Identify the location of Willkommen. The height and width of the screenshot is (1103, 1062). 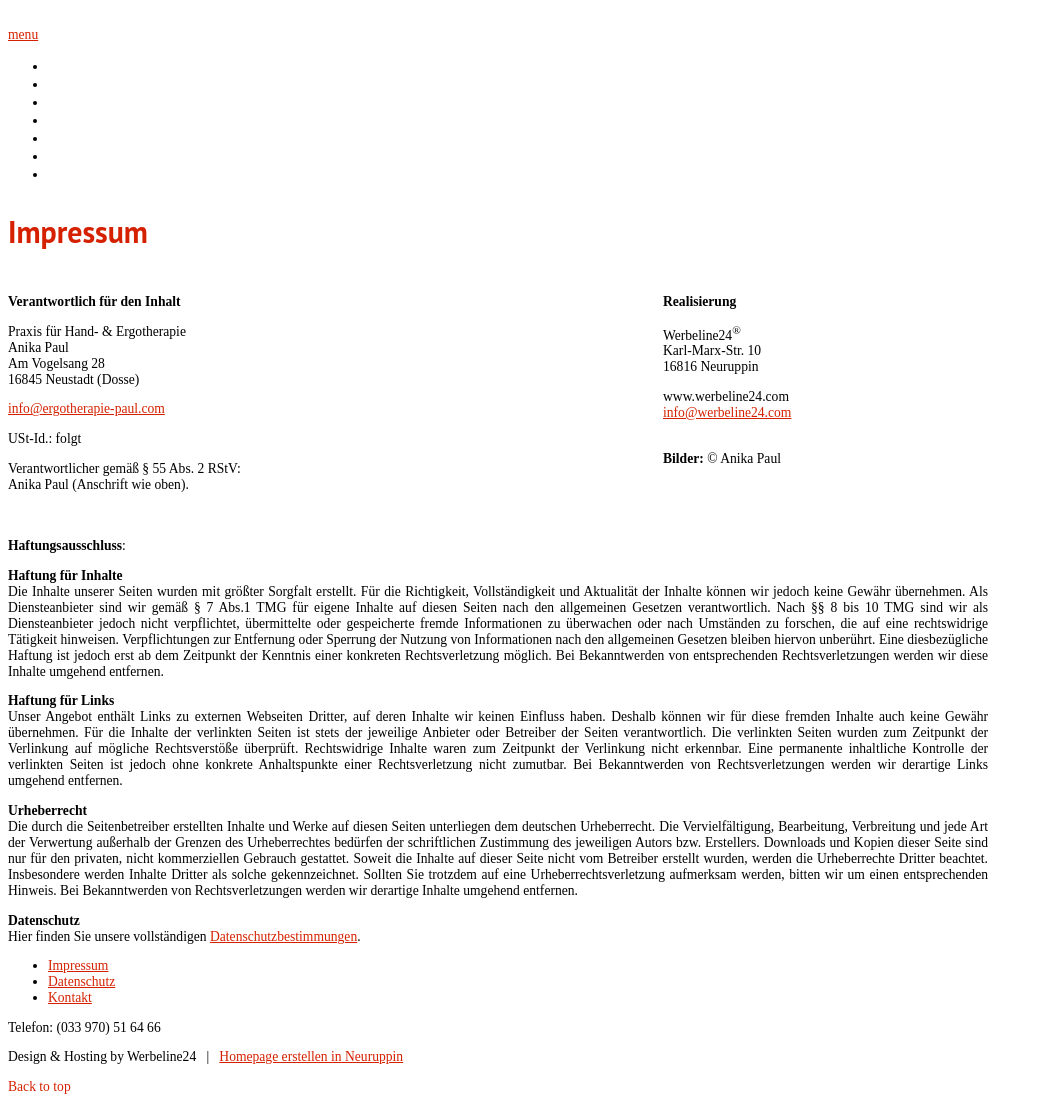
(84, 66).